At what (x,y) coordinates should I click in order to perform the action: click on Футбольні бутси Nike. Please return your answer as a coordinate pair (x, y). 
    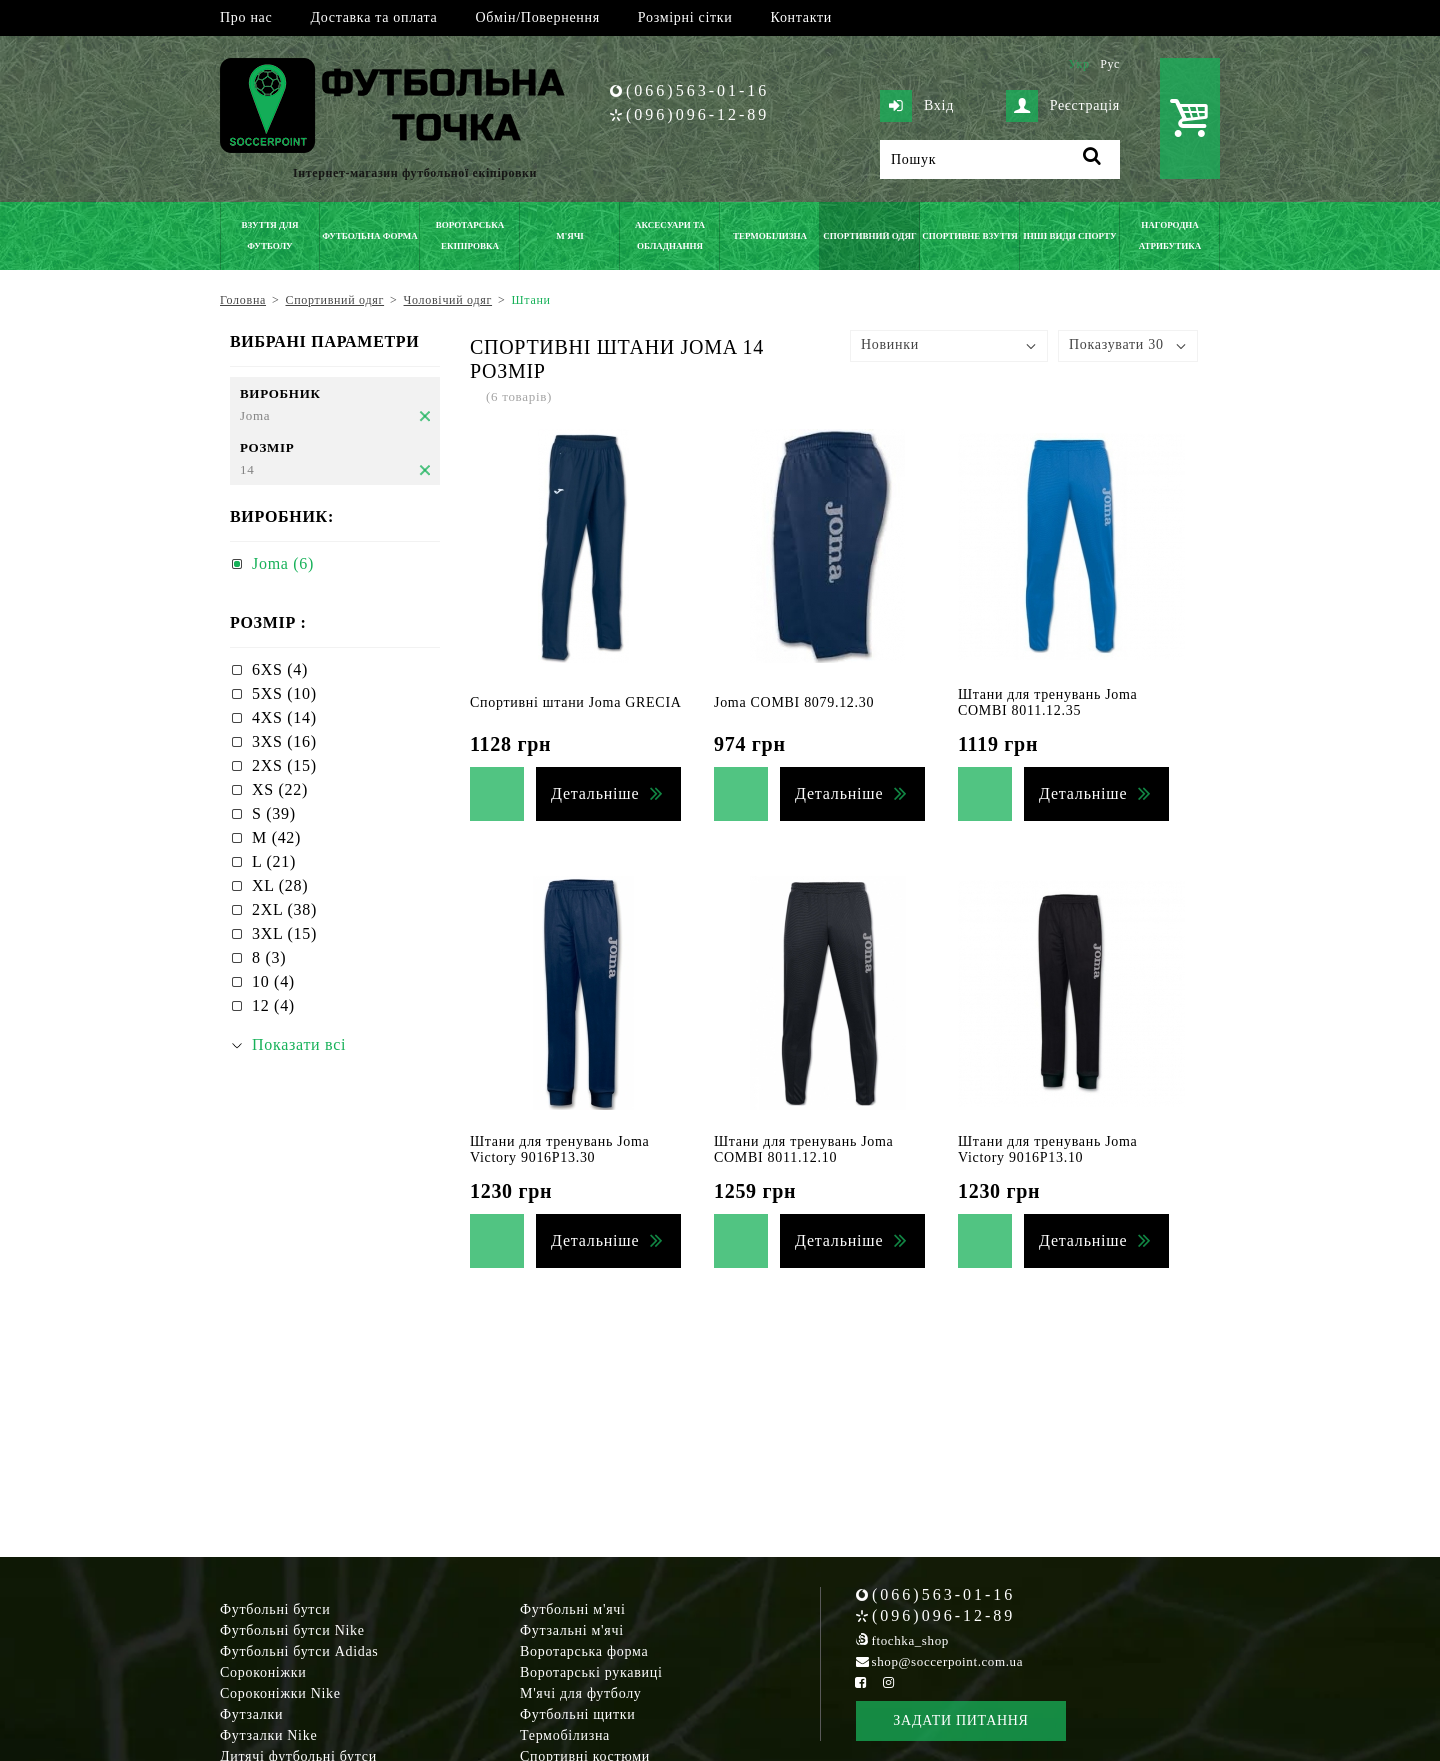
    Looking at the image, I should click on (292, 1630).